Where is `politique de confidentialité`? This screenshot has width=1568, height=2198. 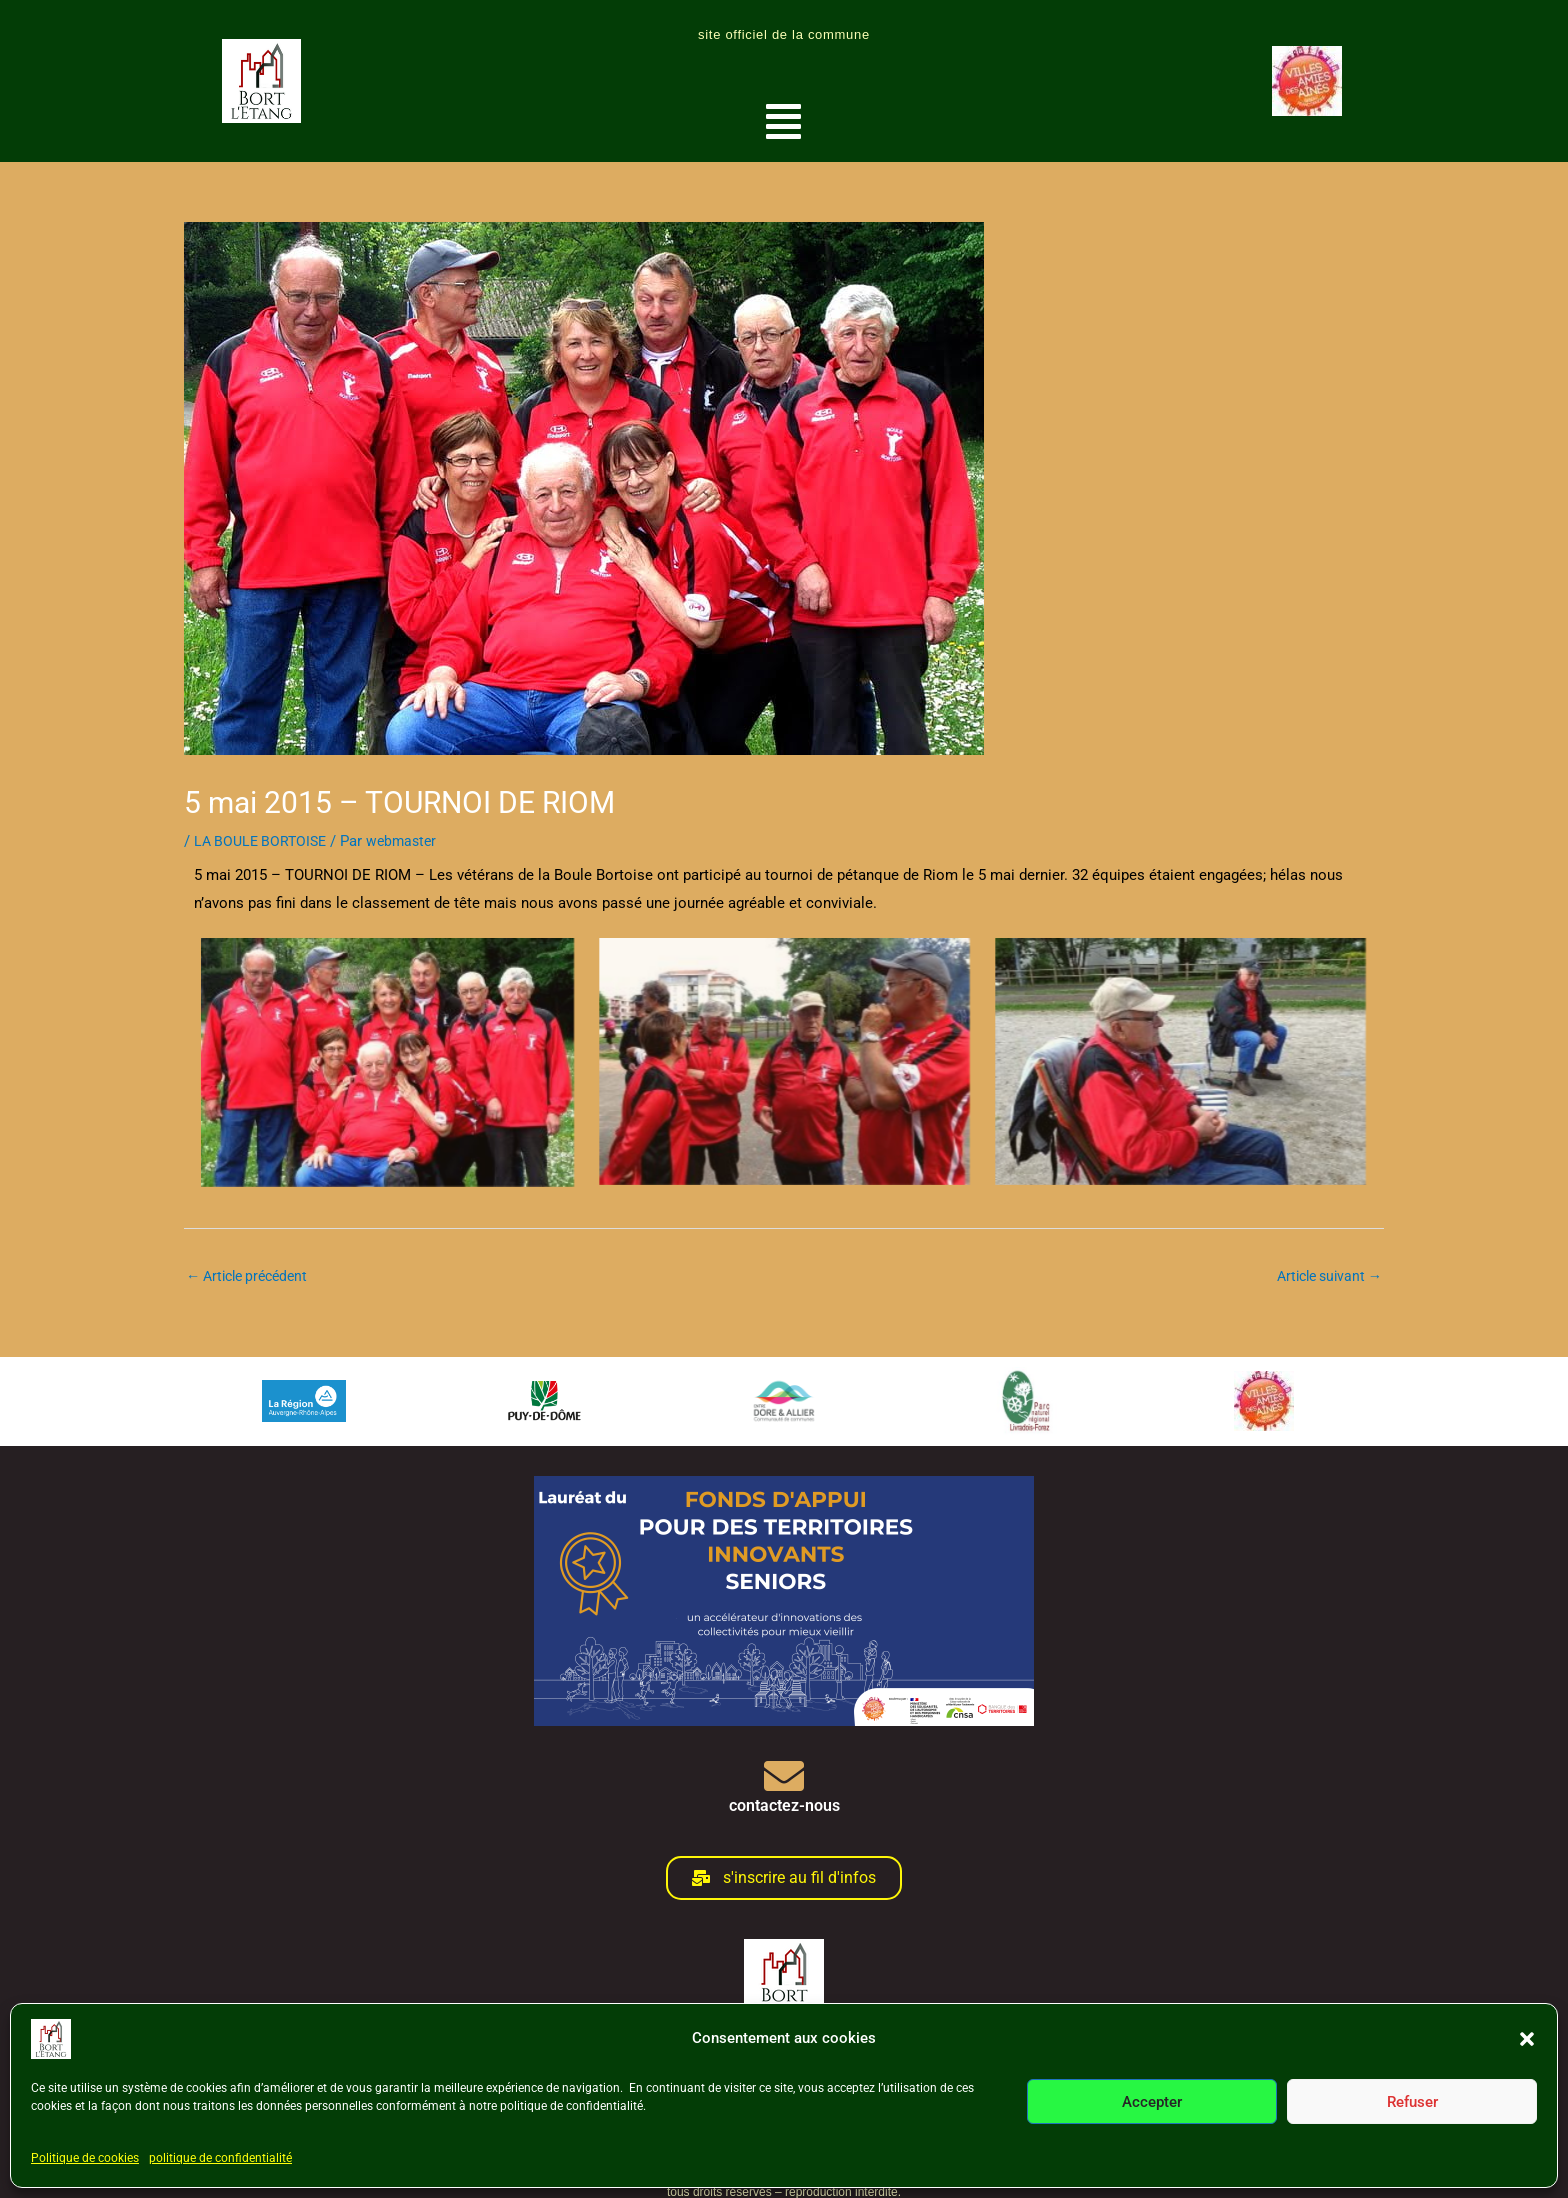 politique de confidentialité is located at coordinates (220, 2158).